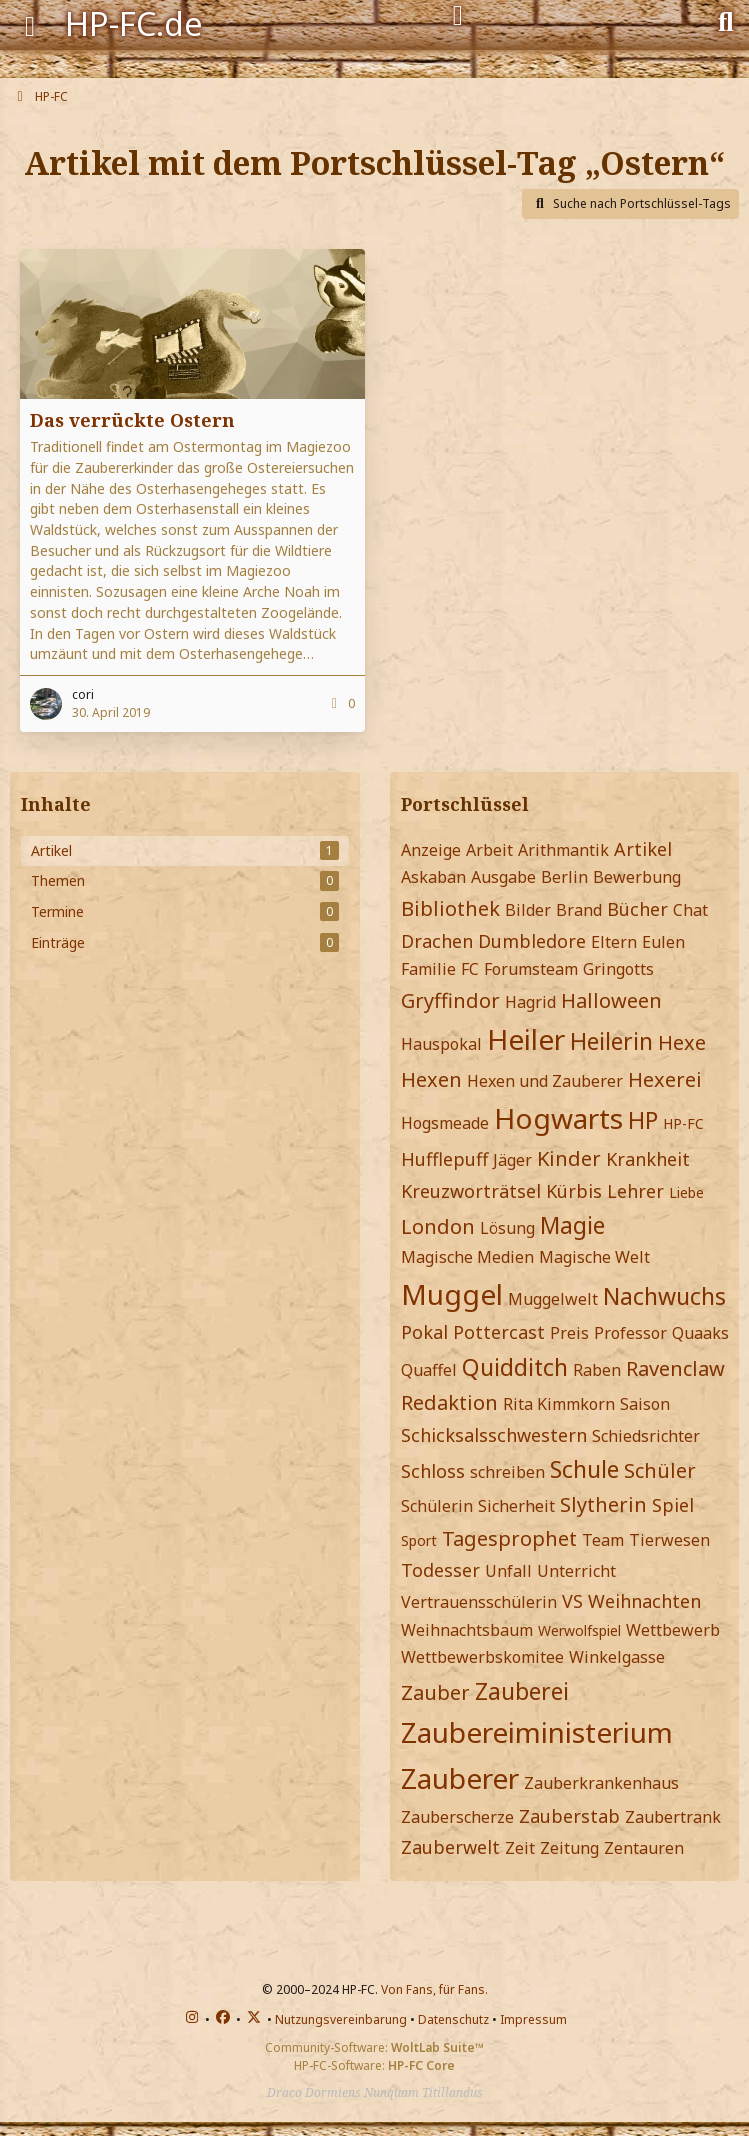 This screenshot has width=749, height=2136. I want to click on Schülerin, so click(437, 1506).